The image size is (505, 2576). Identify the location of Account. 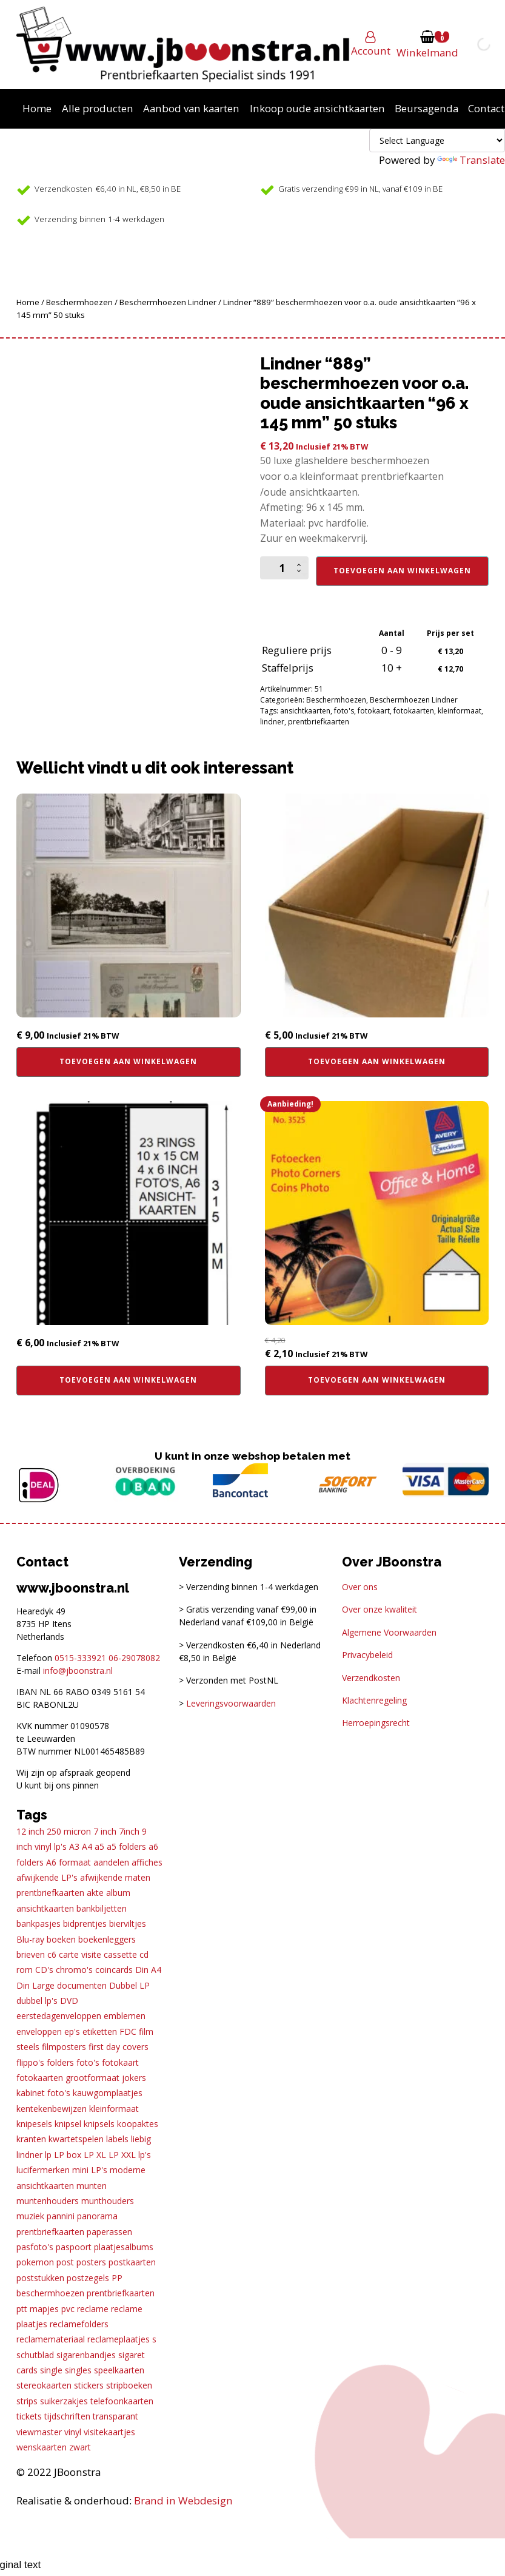
(370, 51).